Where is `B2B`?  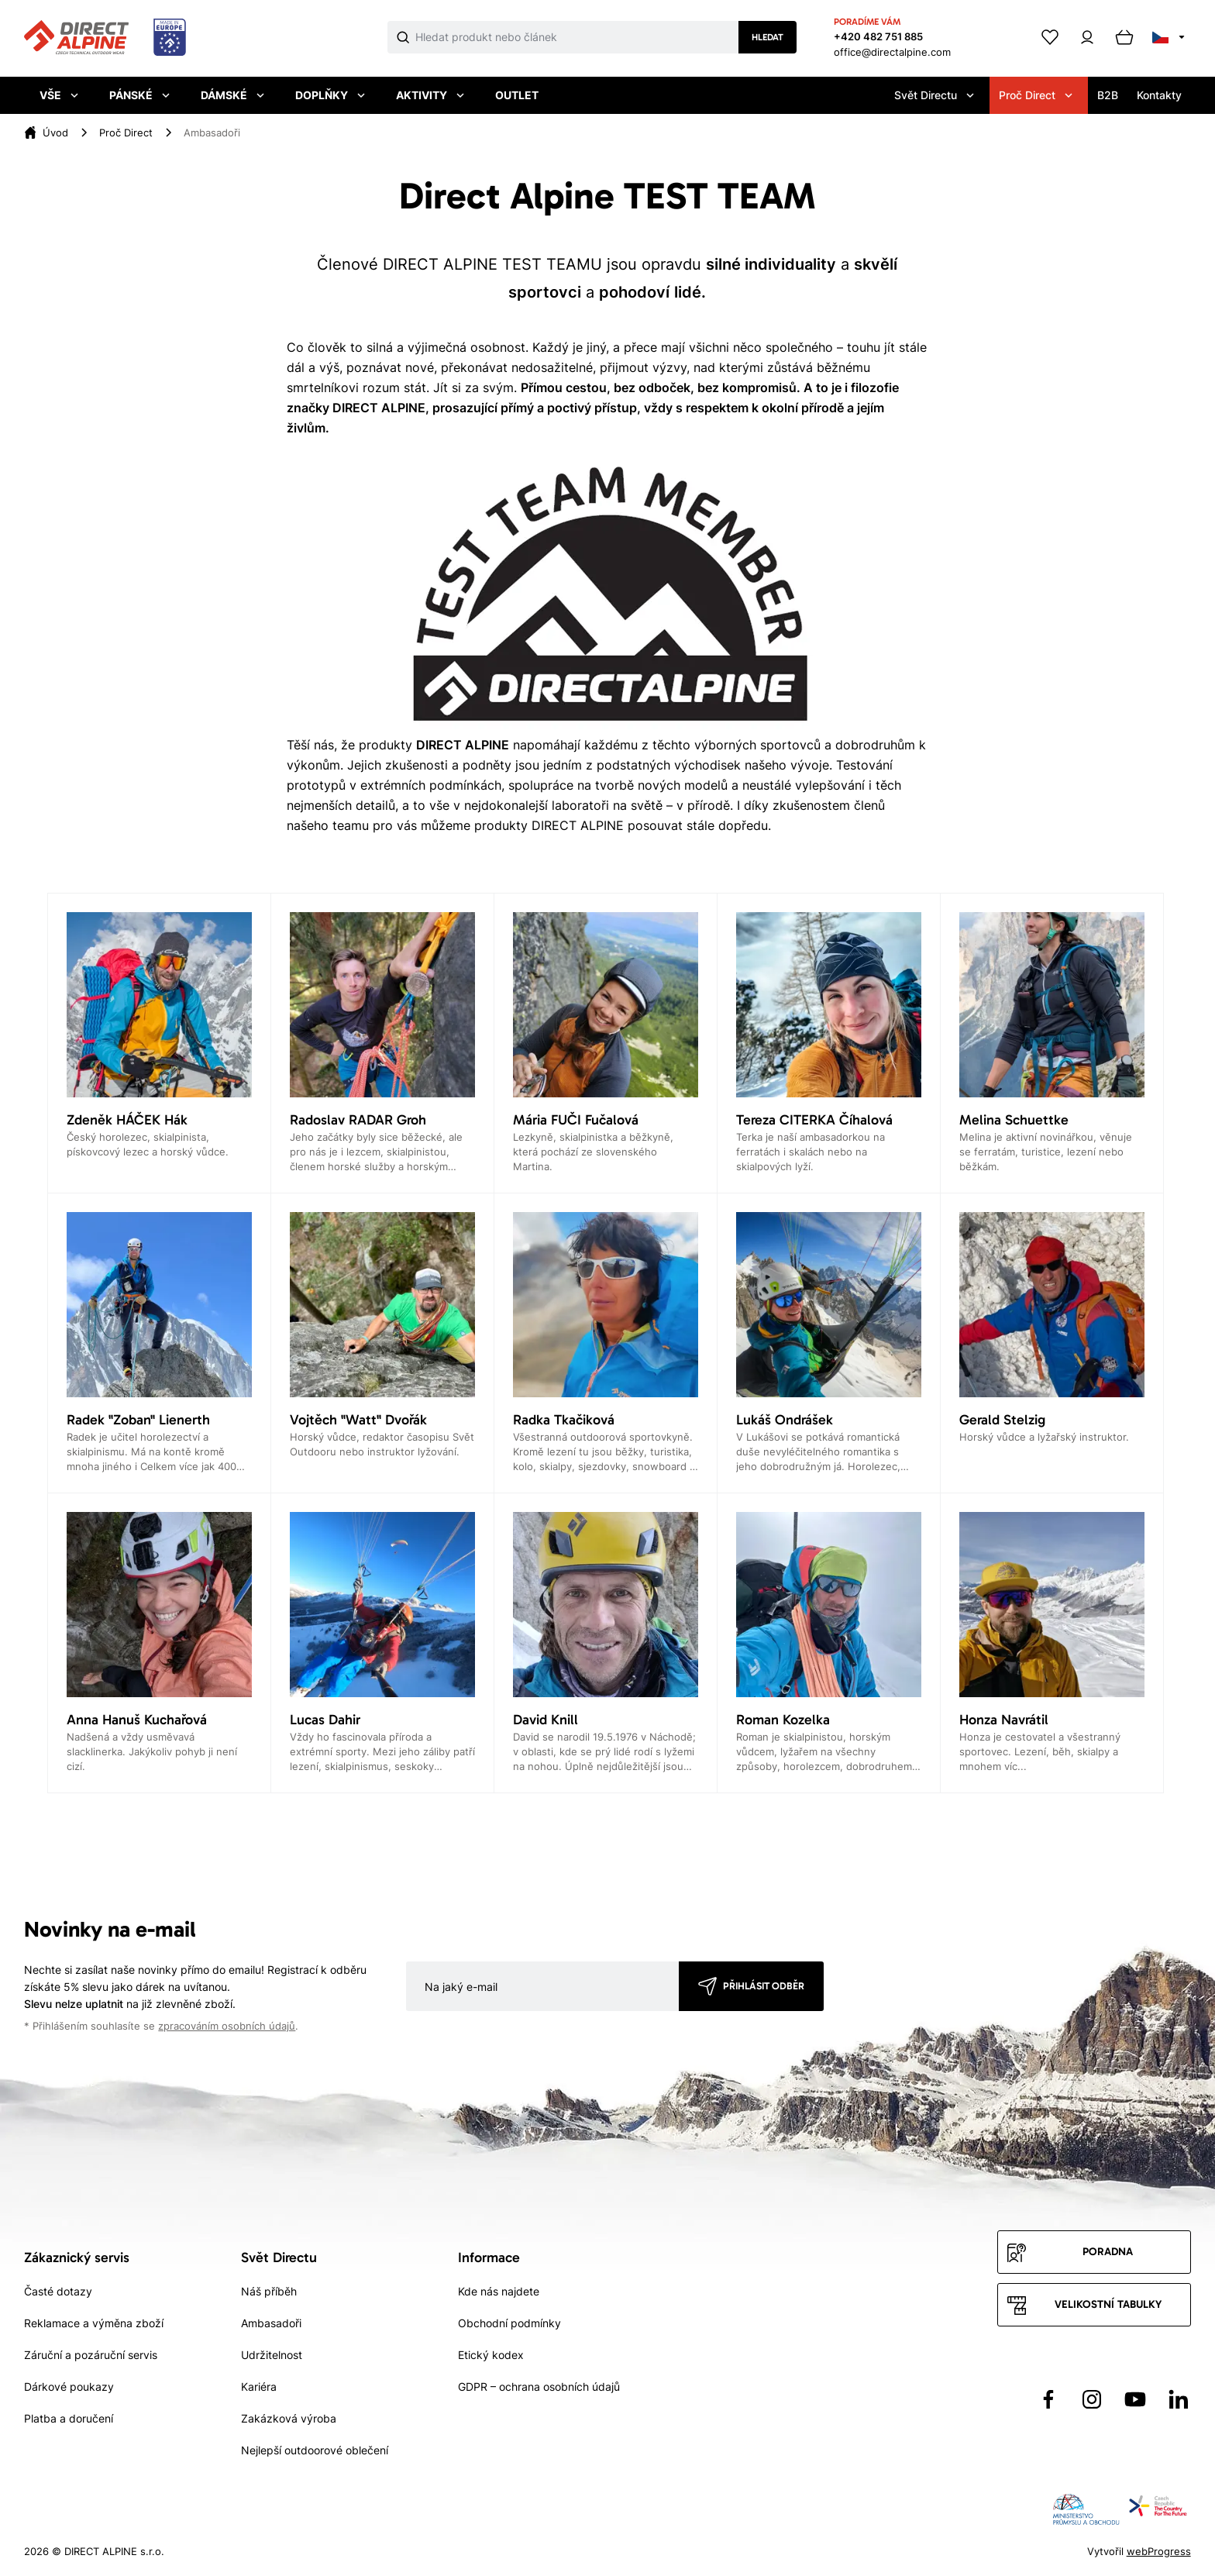
B2B is located at coordinates (1107, 95).